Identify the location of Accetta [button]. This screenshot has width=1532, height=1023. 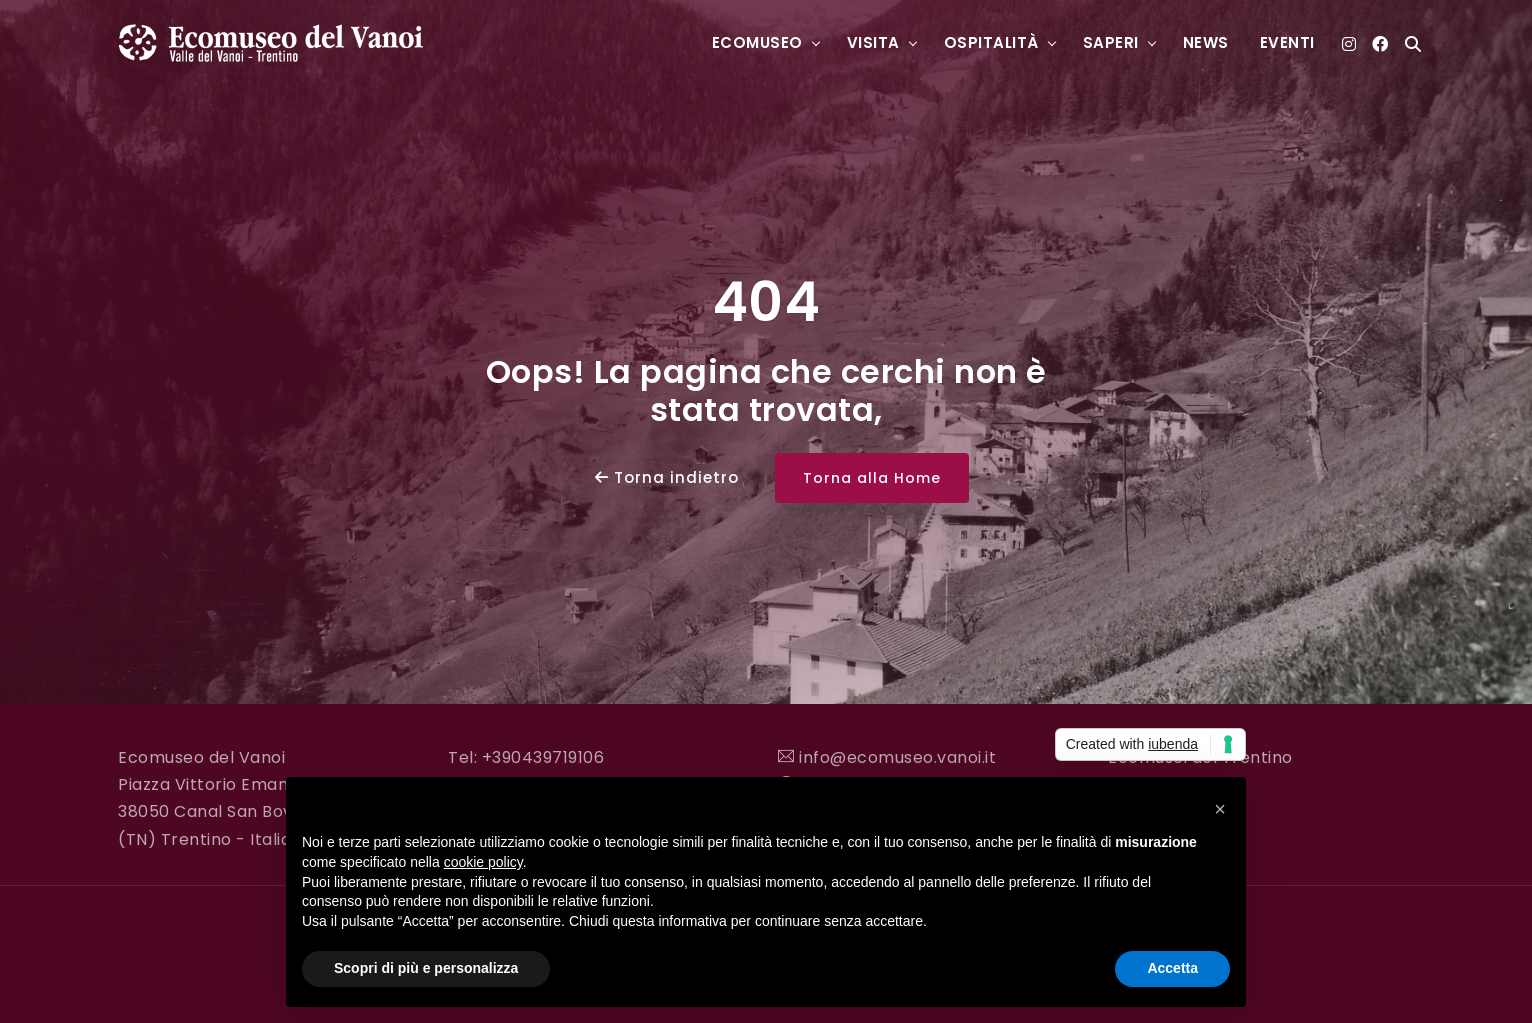
(1172, 968).